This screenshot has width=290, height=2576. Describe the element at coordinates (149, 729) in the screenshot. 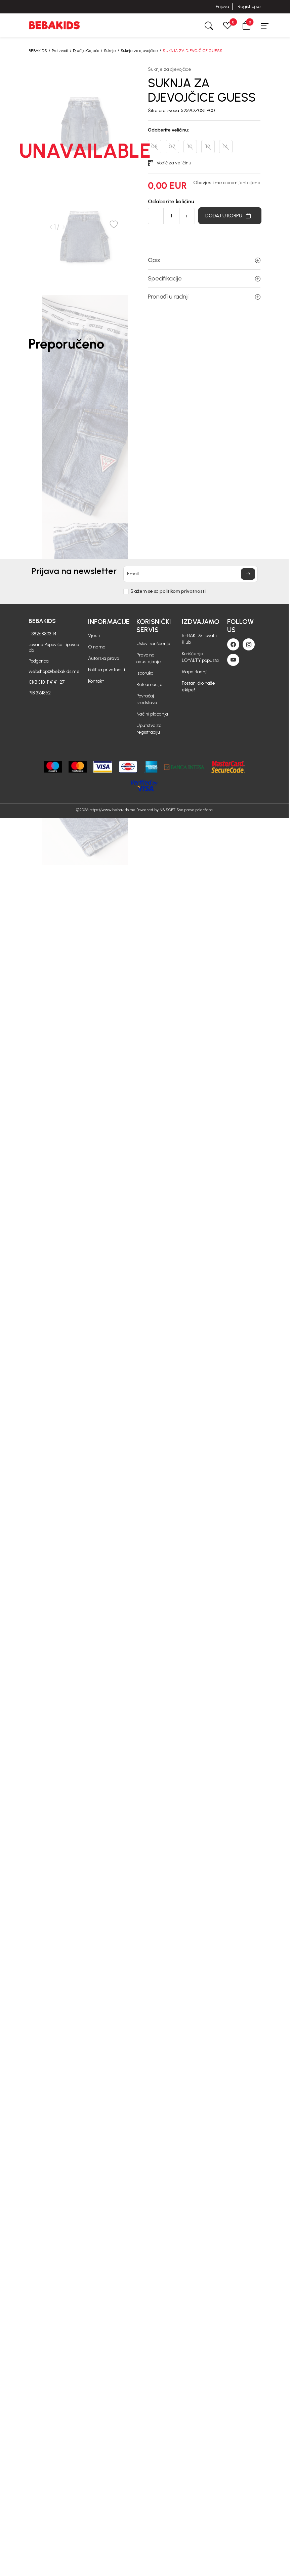

I see `Uputstvo za registraciju` at that location.